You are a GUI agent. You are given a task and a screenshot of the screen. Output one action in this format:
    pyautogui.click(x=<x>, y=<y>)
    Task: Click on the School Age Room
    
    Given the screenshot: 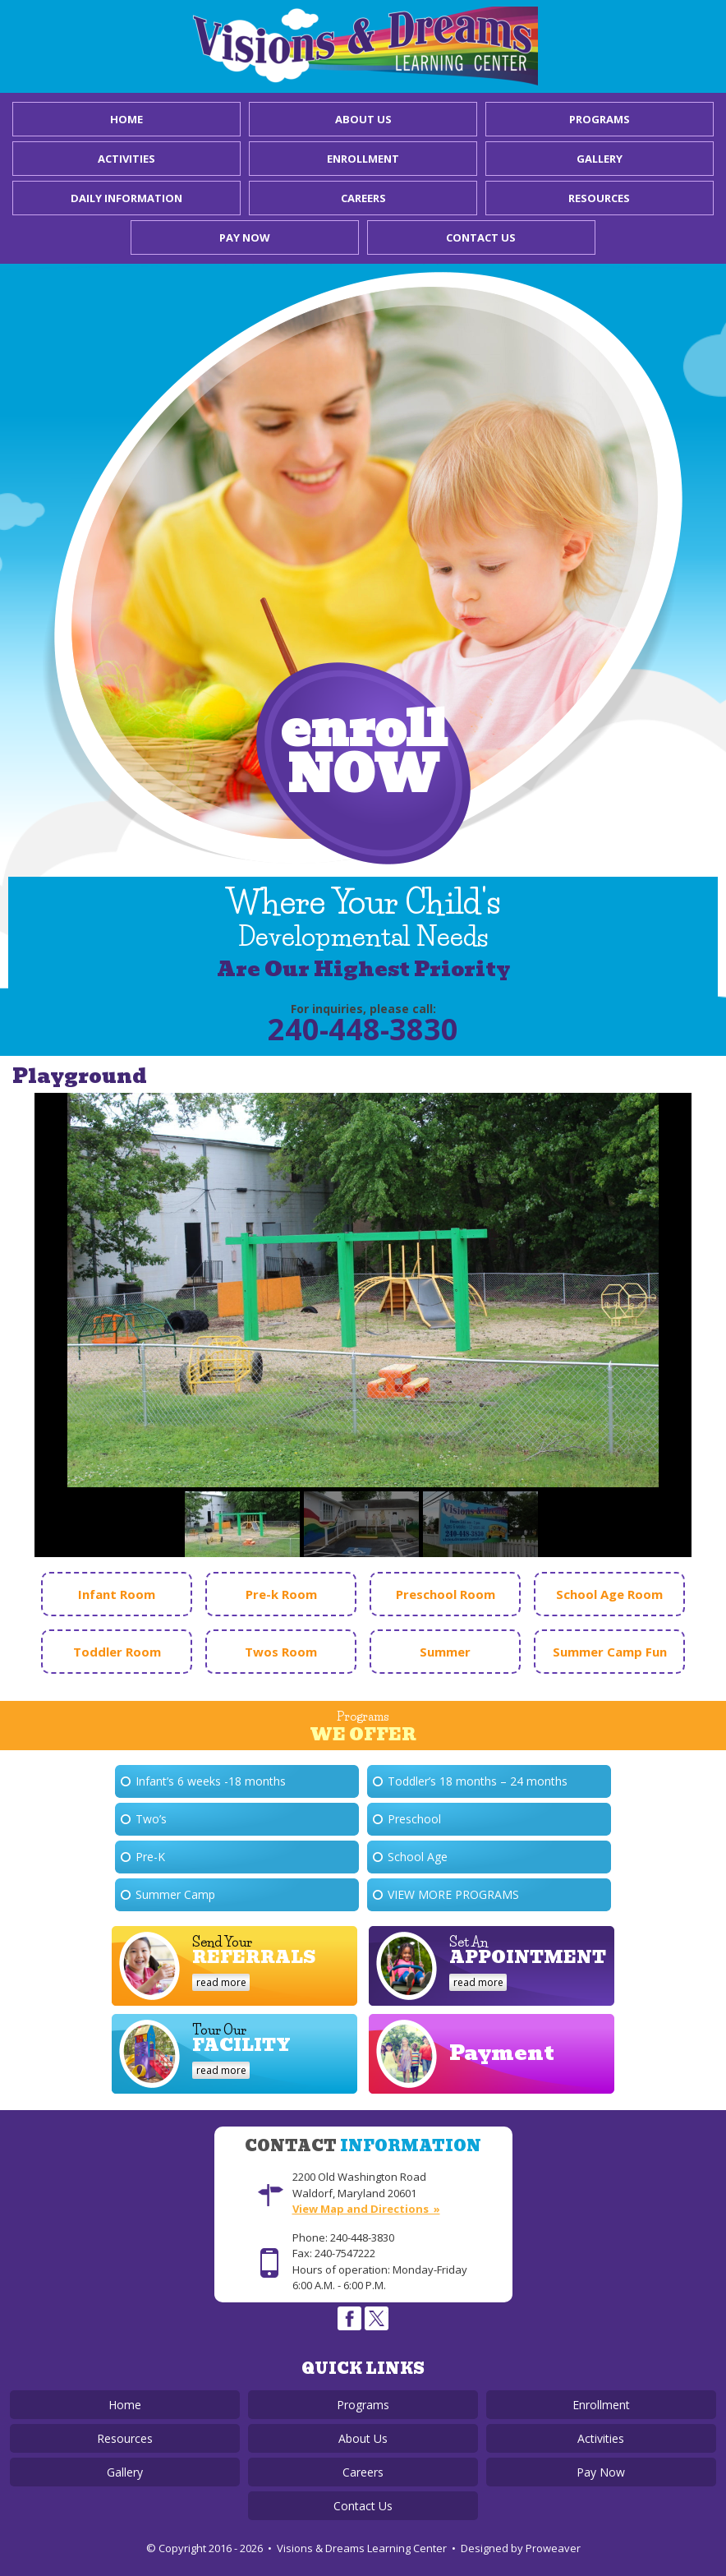 What is the action you would take?
    pyautogui.click(x=609, y=1594)
    